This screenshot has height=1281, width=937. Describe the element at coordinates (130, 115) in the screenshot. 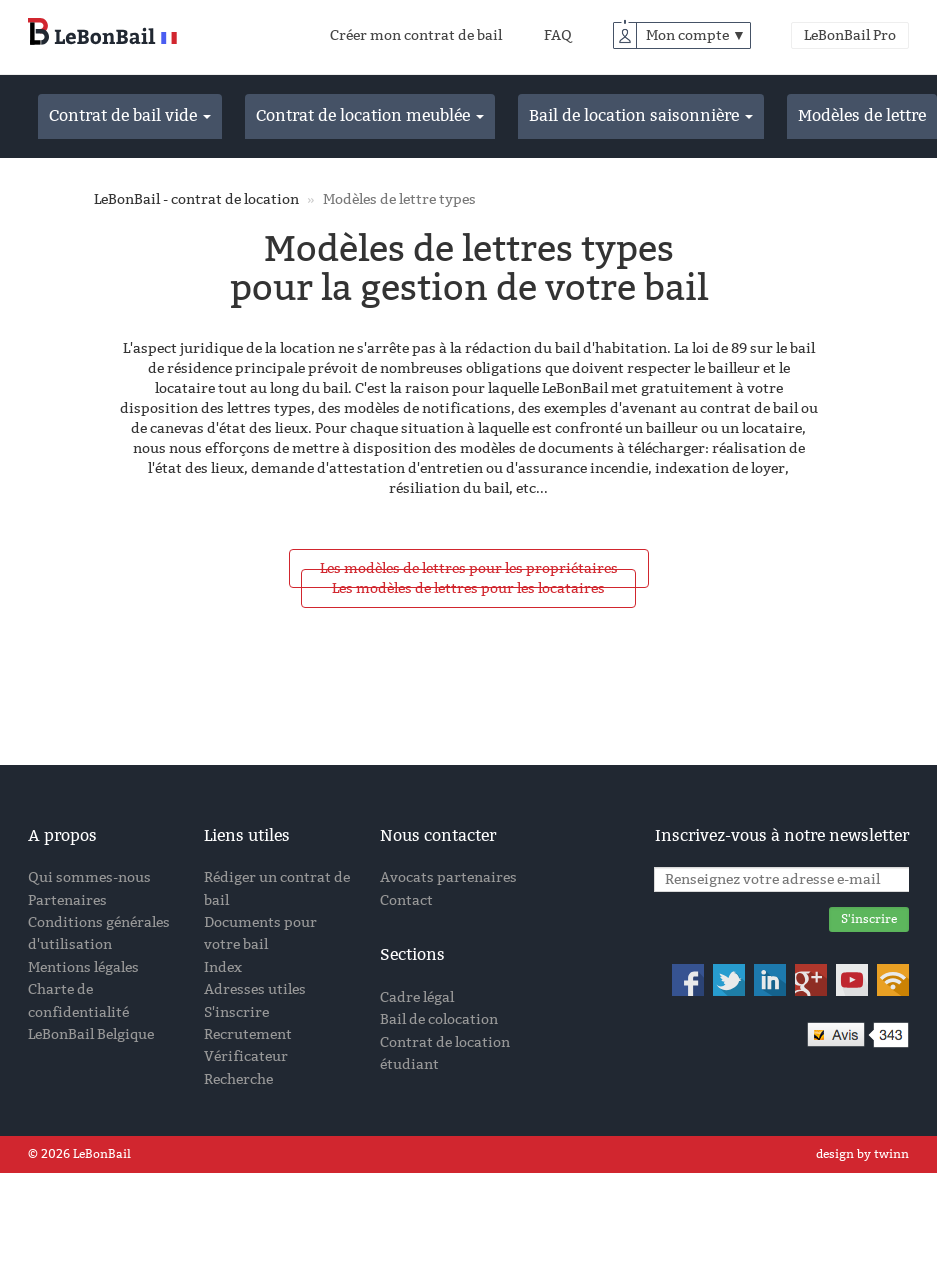

I see `Contrat de bail vide` at that location.